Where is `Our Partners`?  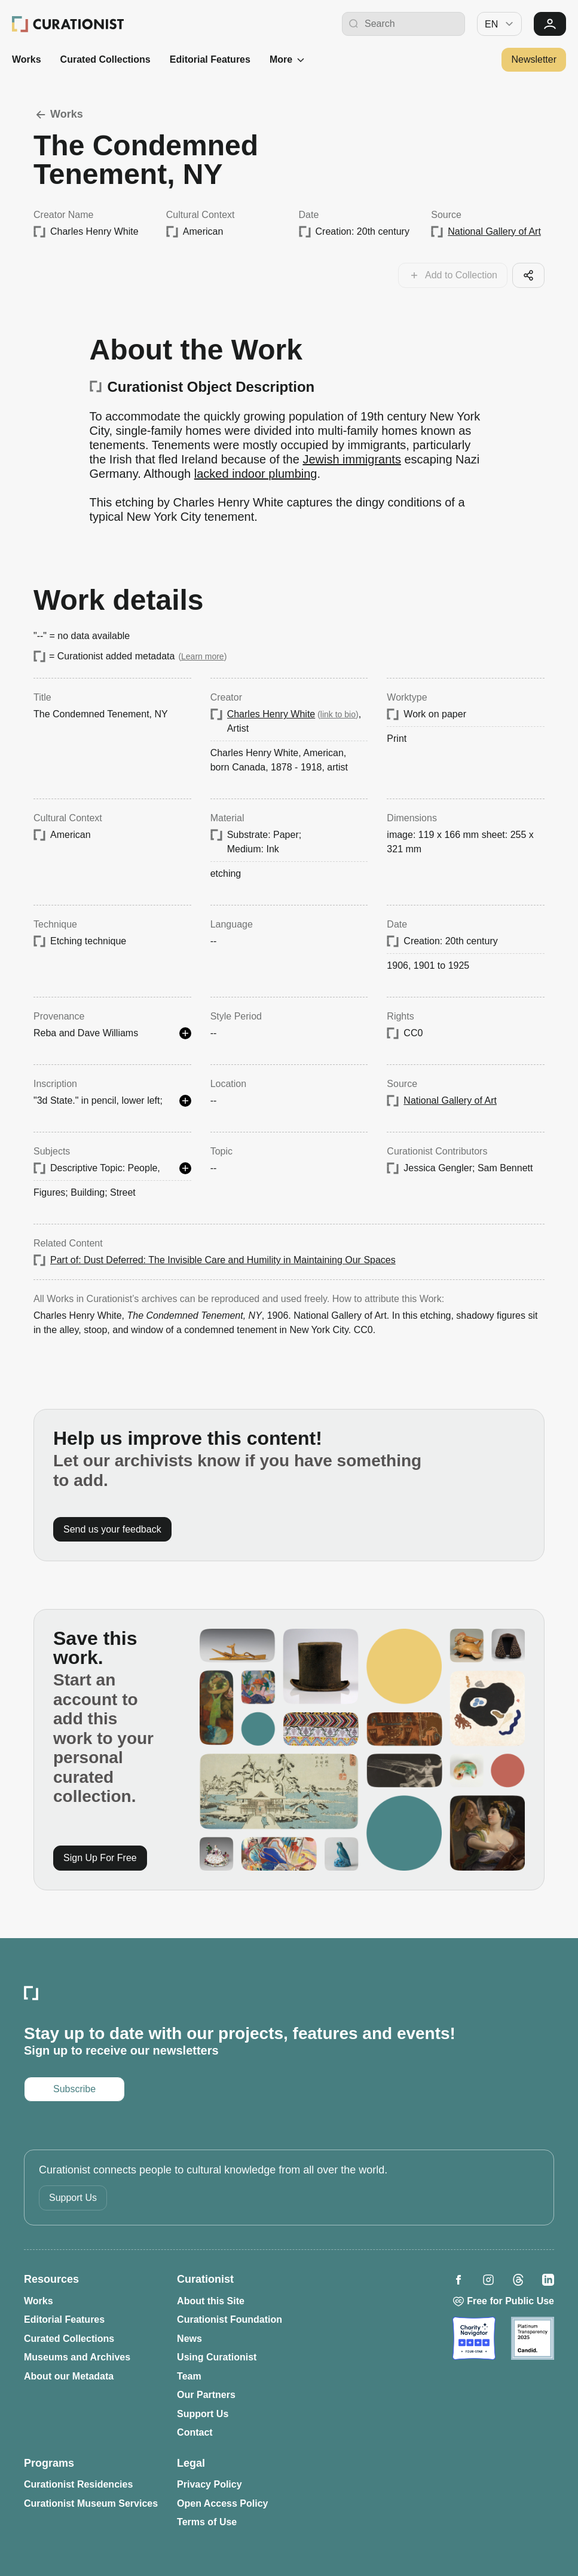
Our Partners is located at coordinates (206, 2395).